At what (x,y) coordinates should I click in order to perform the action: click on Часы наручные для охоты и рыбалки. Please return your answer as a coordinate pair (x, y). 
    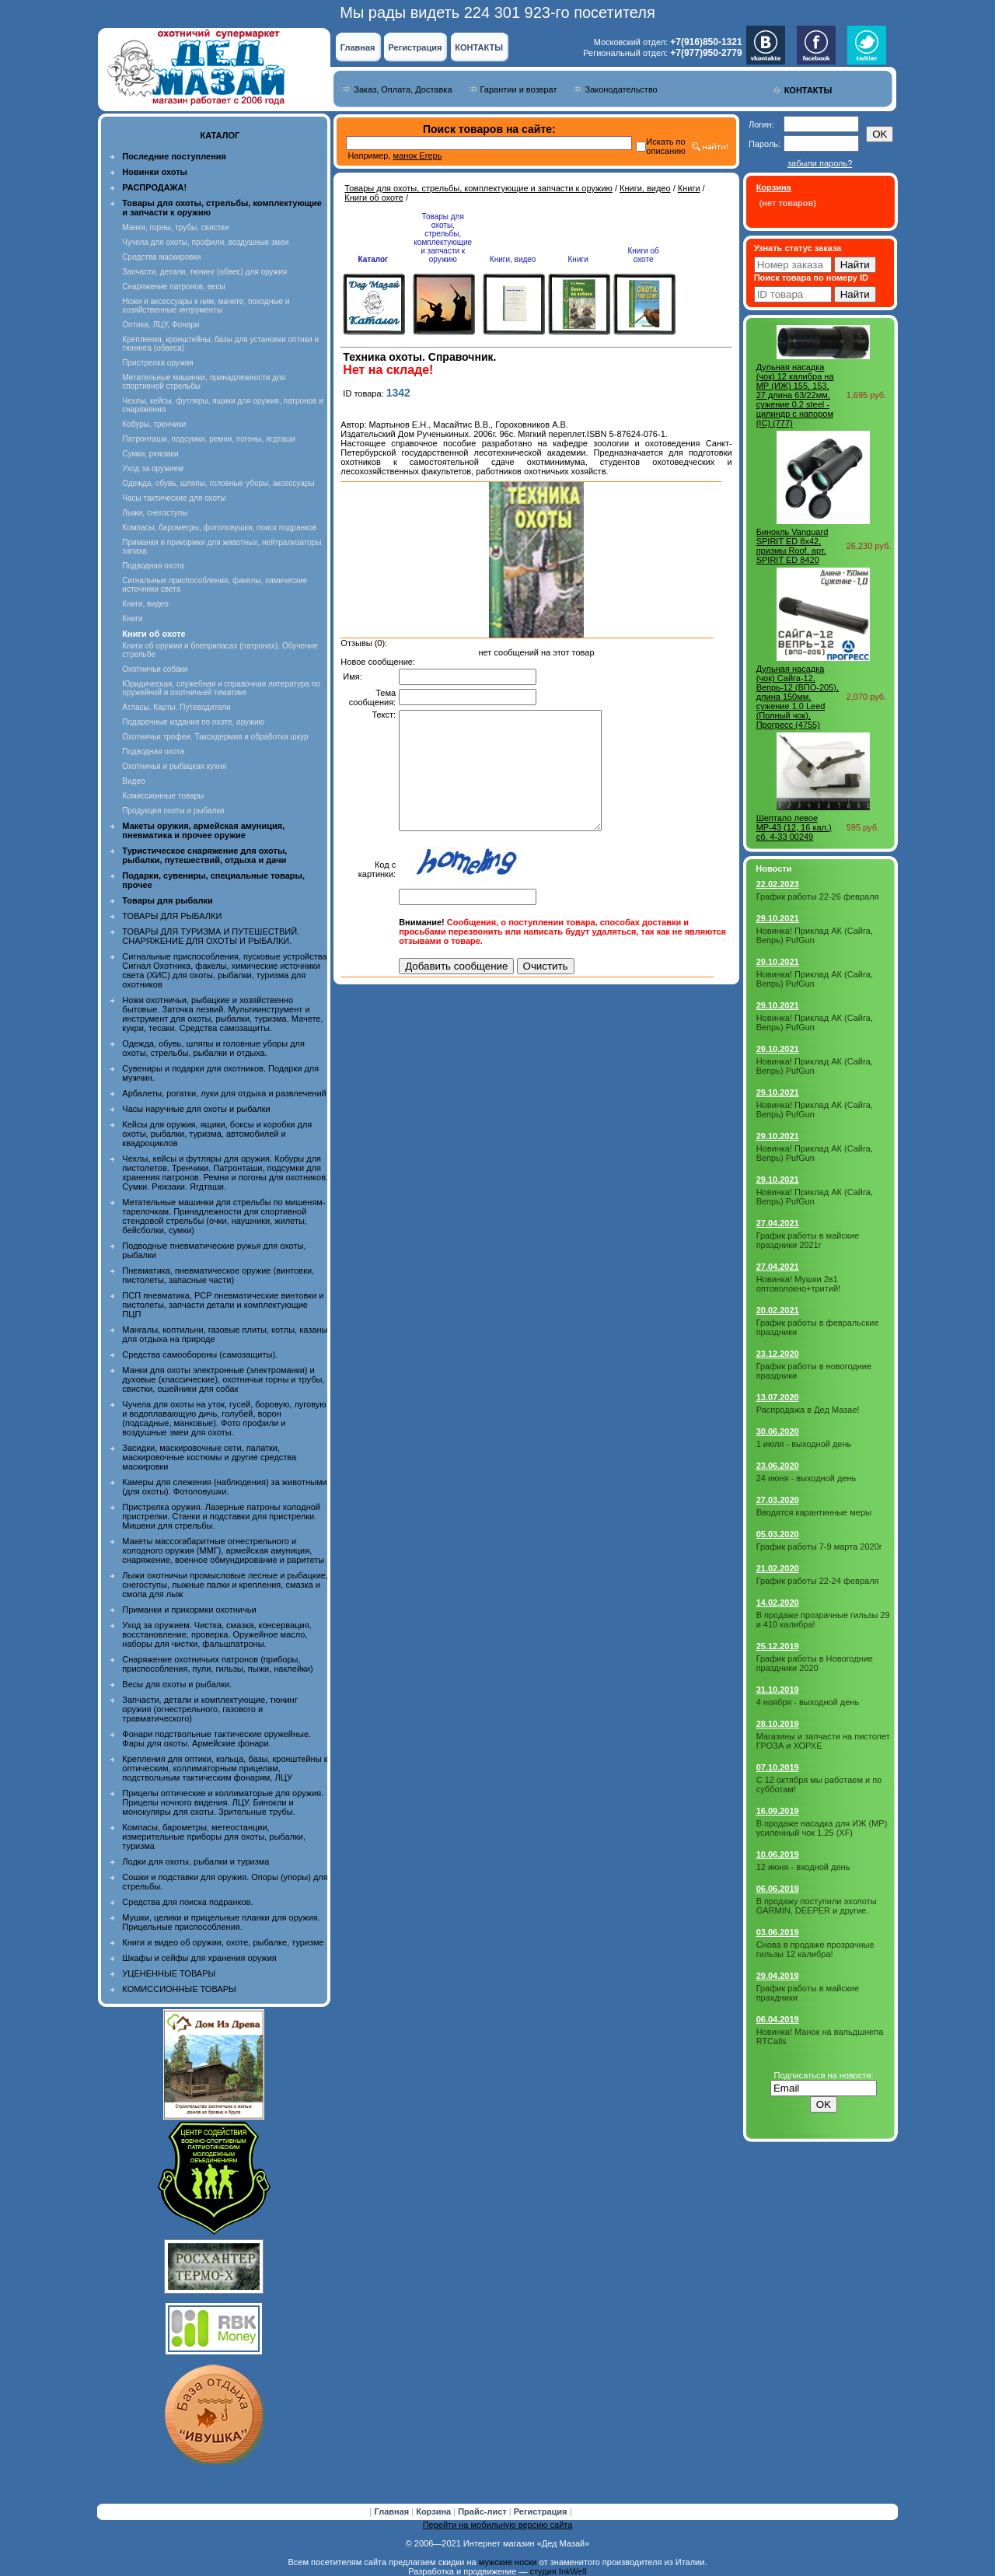
    Looking at the image, I should click on (196, 1108).